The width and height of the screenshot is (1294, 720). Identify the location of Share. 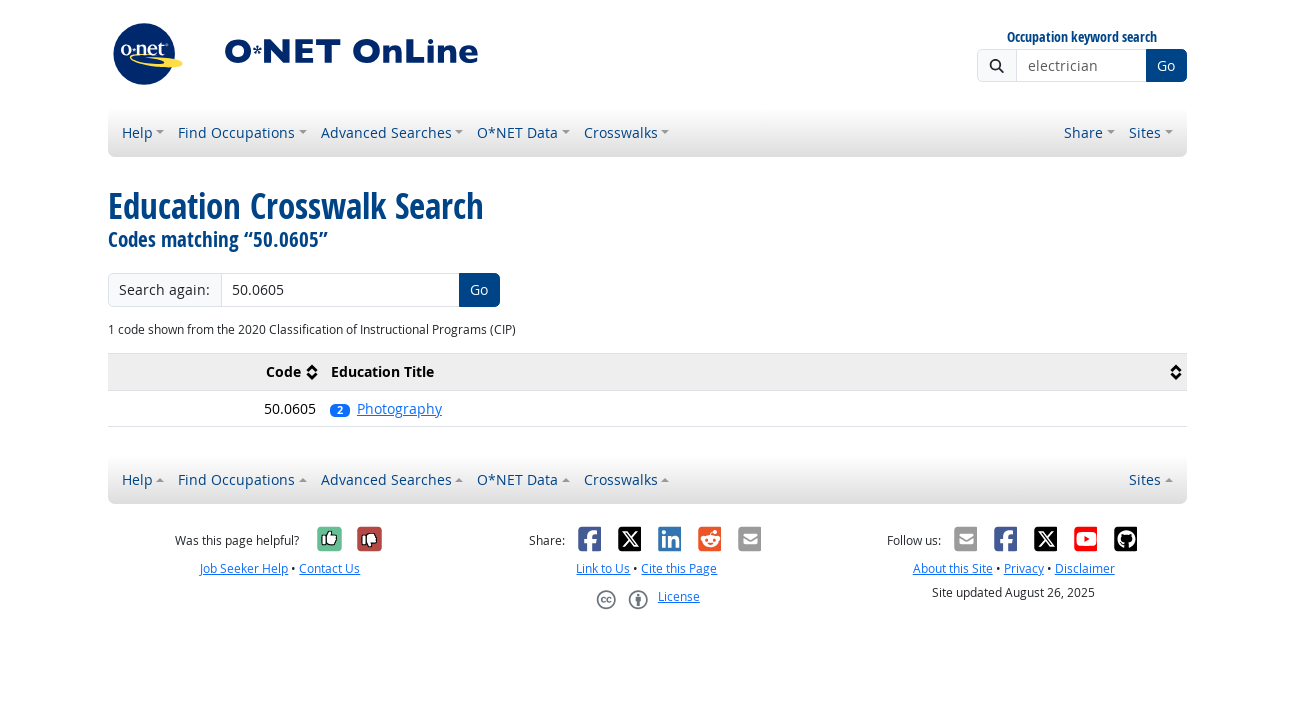
(1083, 132).